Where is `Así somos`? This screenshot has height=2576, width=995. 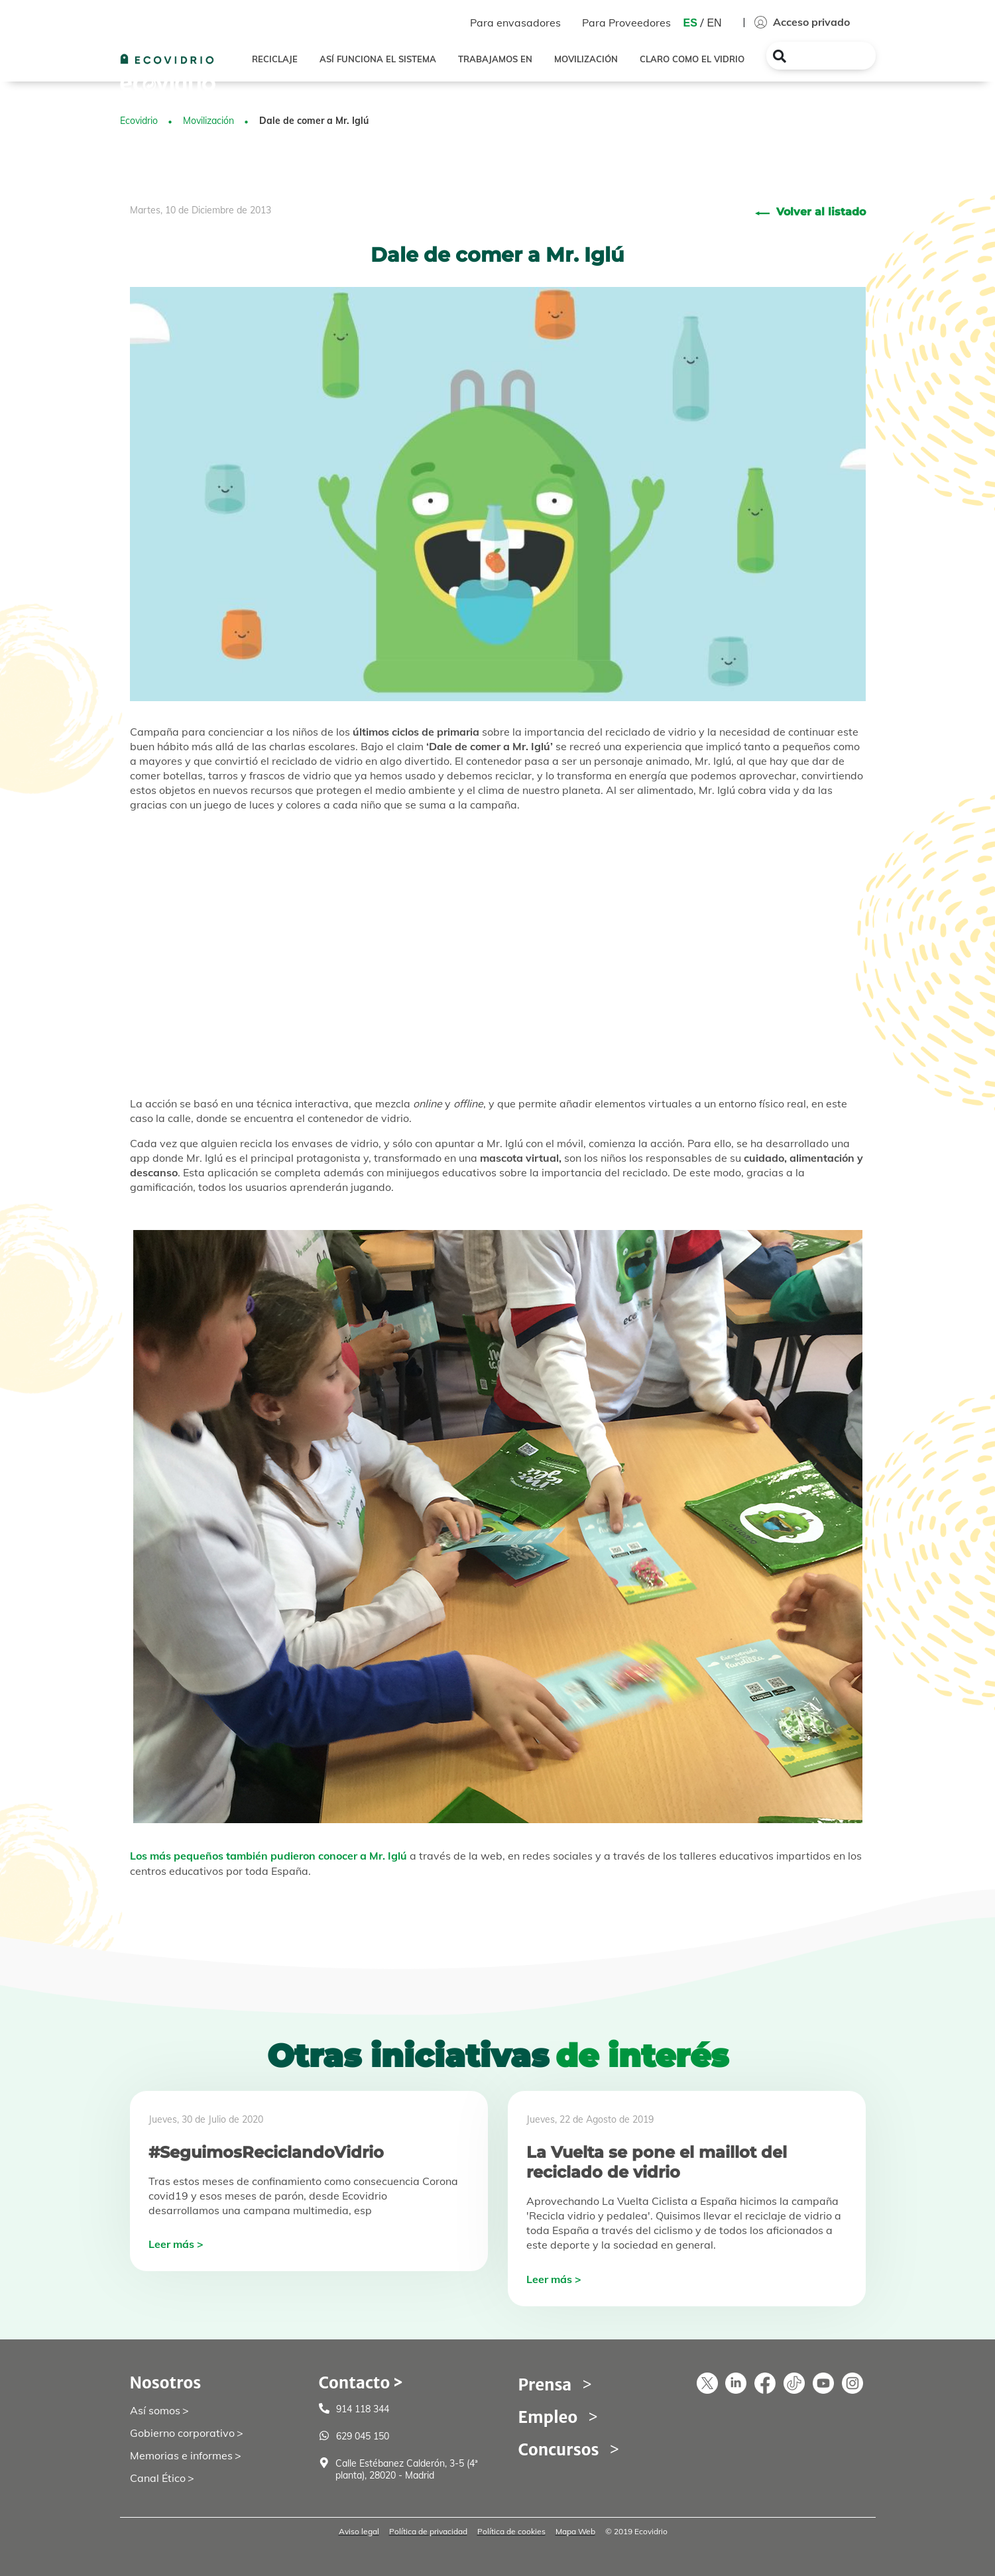
Así somos is located at coordinates (155, 2410).